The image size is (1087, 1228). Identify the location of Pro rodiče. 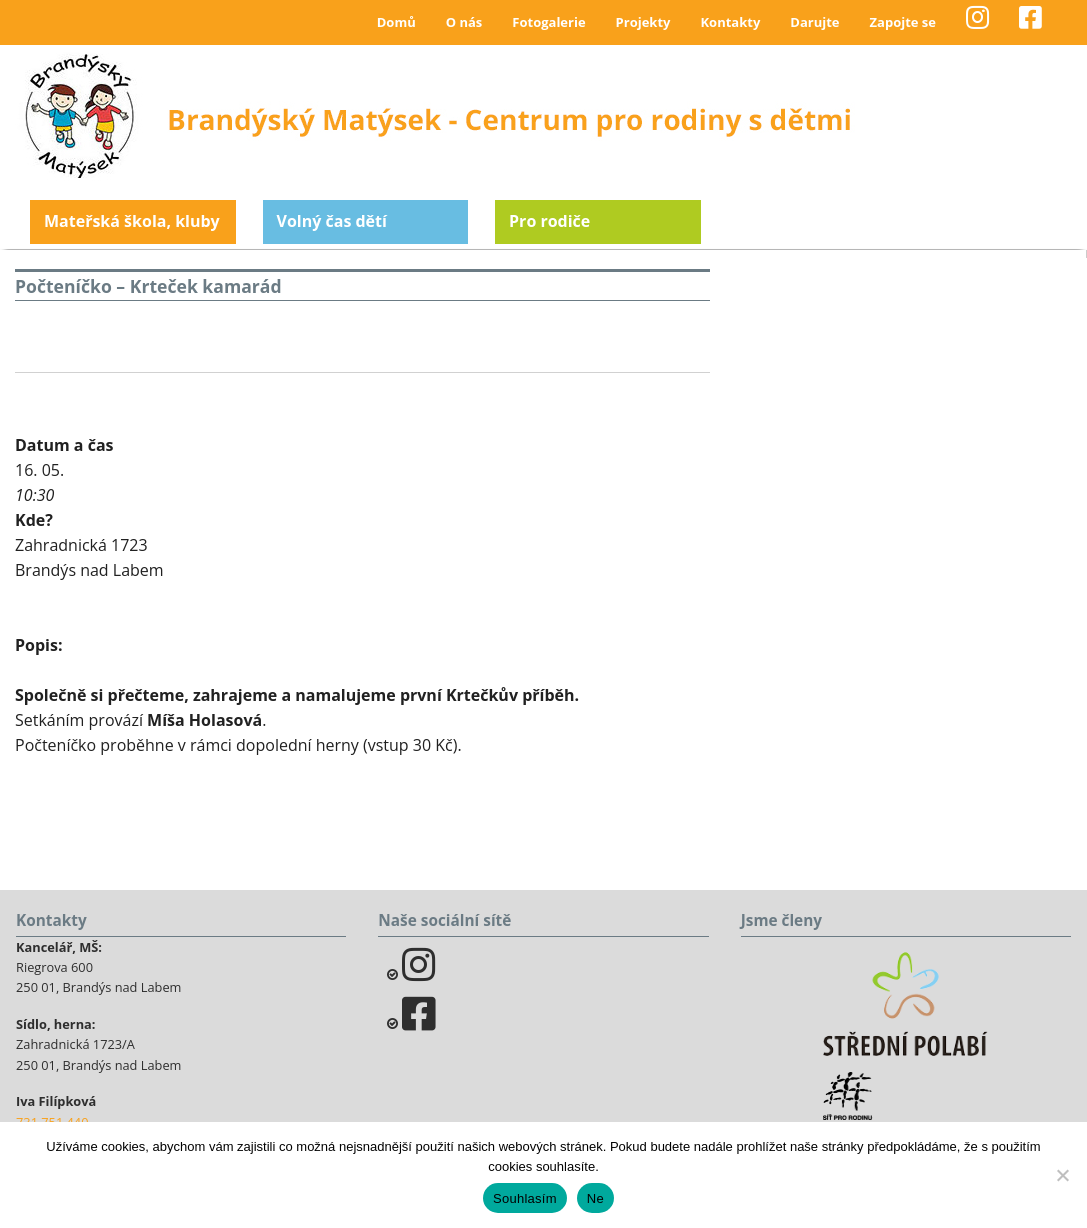
(549, 221).